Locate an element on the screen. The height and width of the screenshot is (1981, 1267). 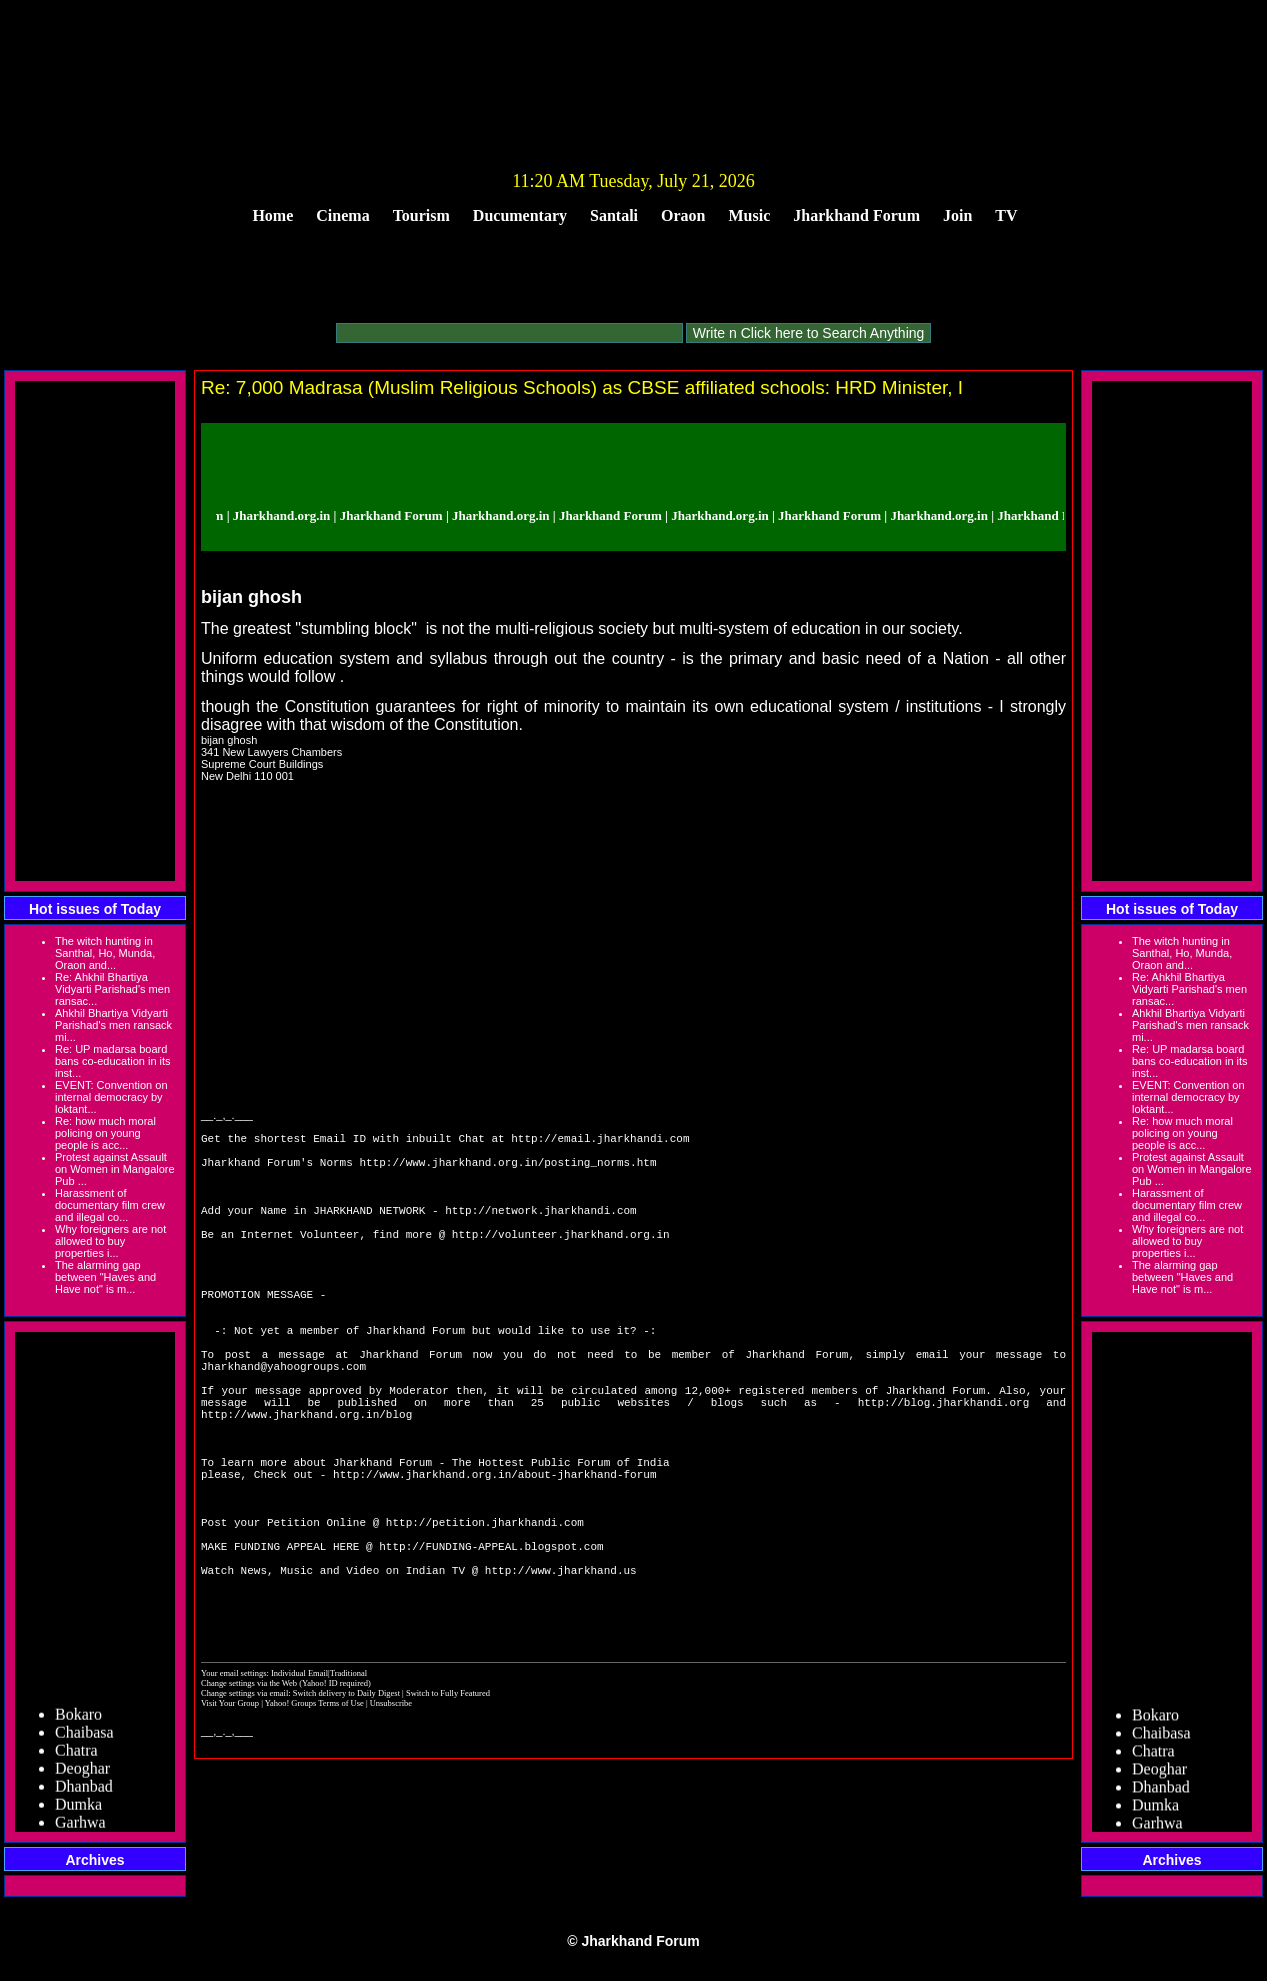
Bokaro is located at coordinates (78, 1719).